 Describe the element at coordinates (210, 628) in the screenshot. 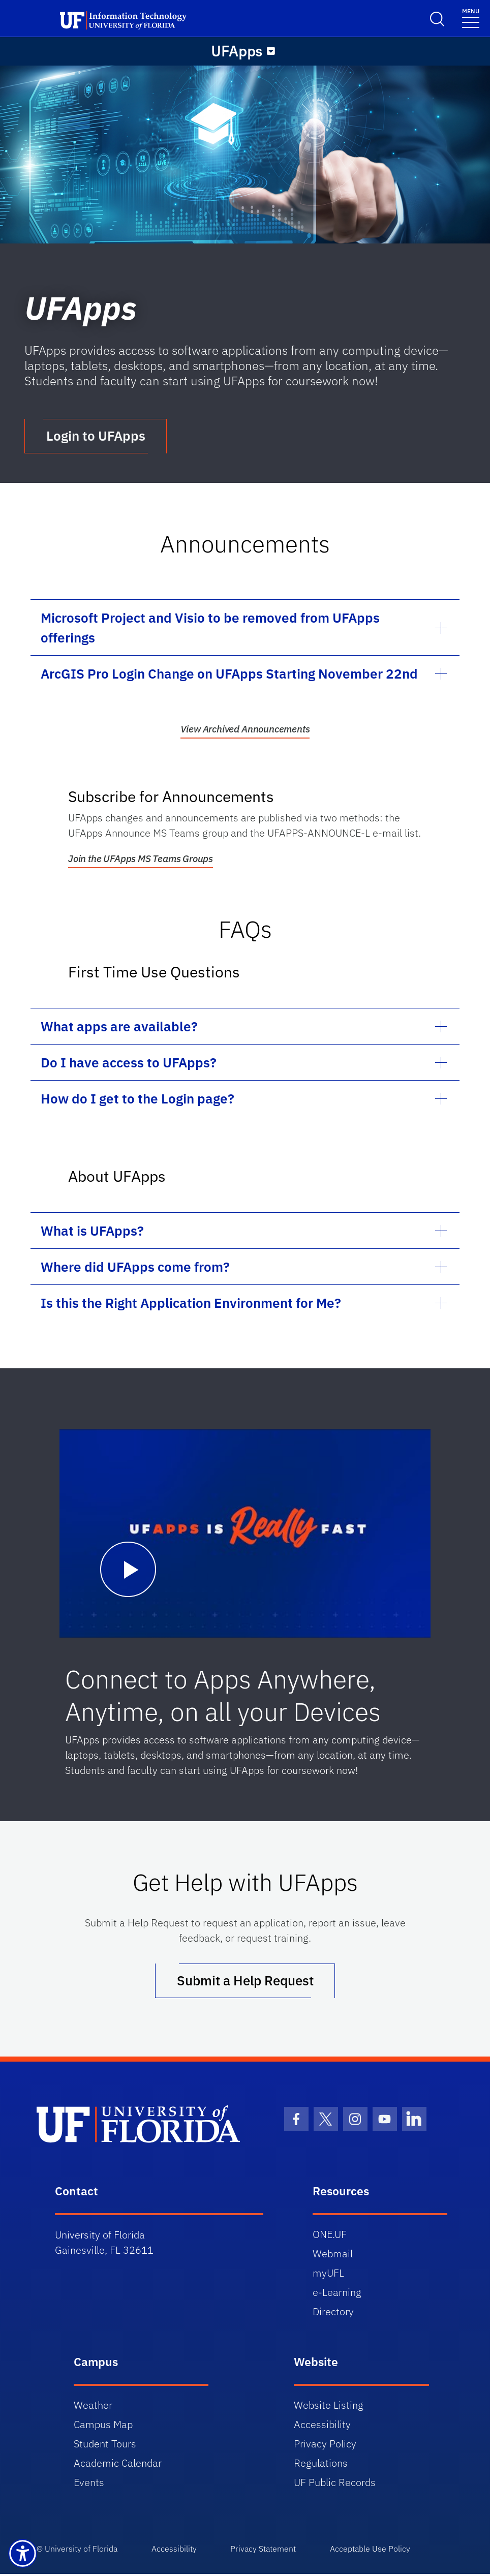

I see `Microsoft Project and Visio to be removed from UFApps offerings` at that location.